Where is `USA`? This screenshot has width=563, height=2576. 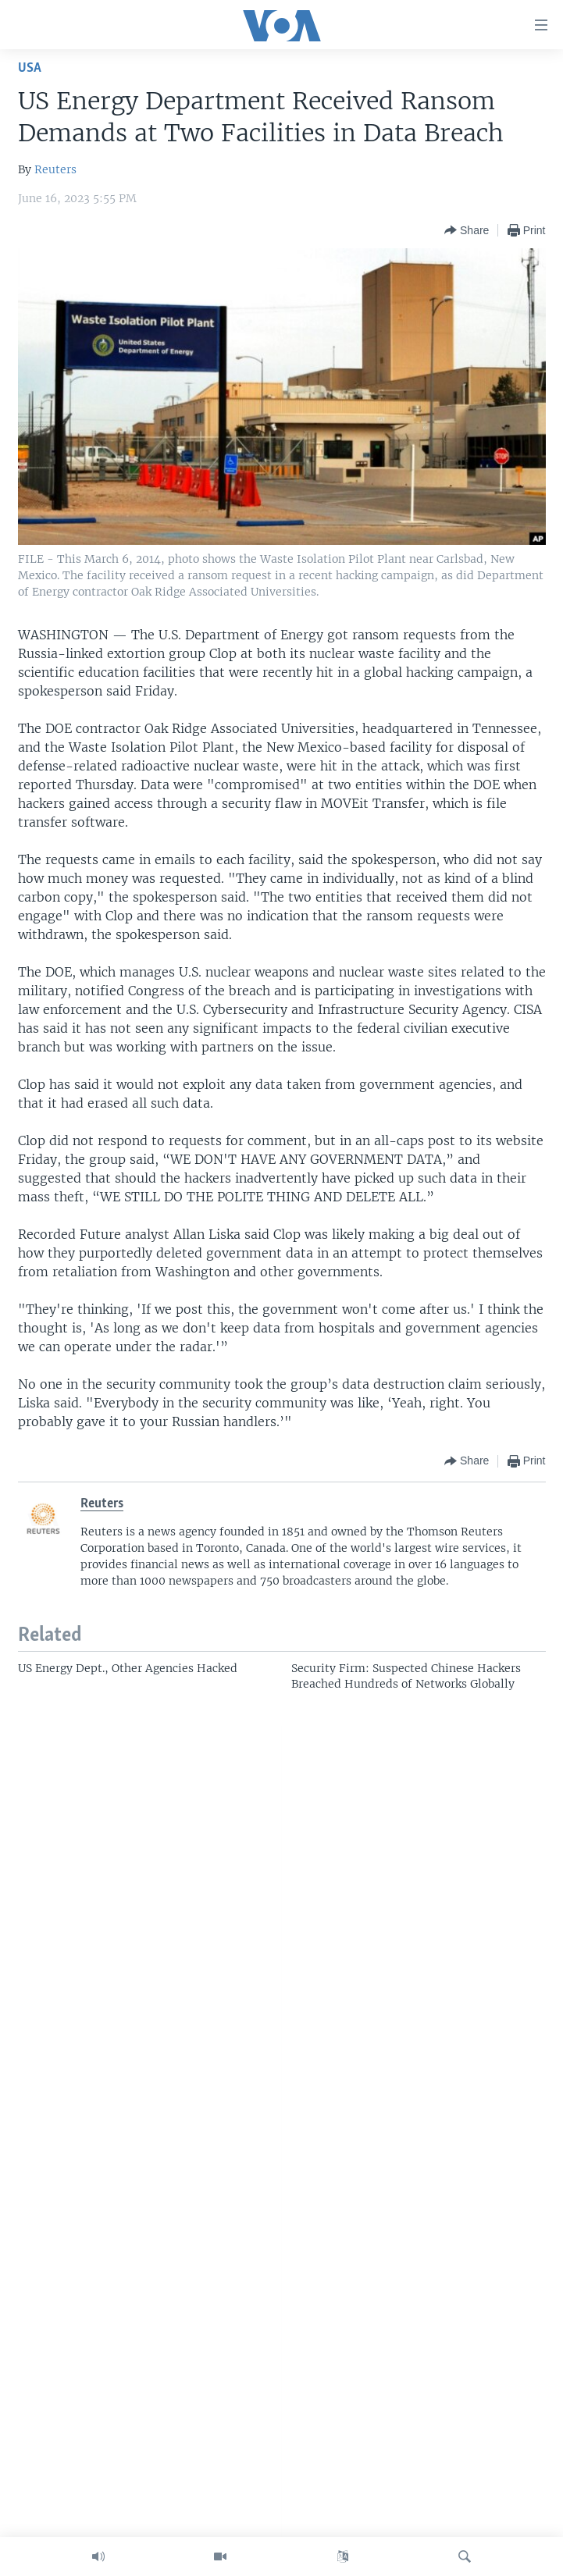
USA is located at coordinates (29, 68).